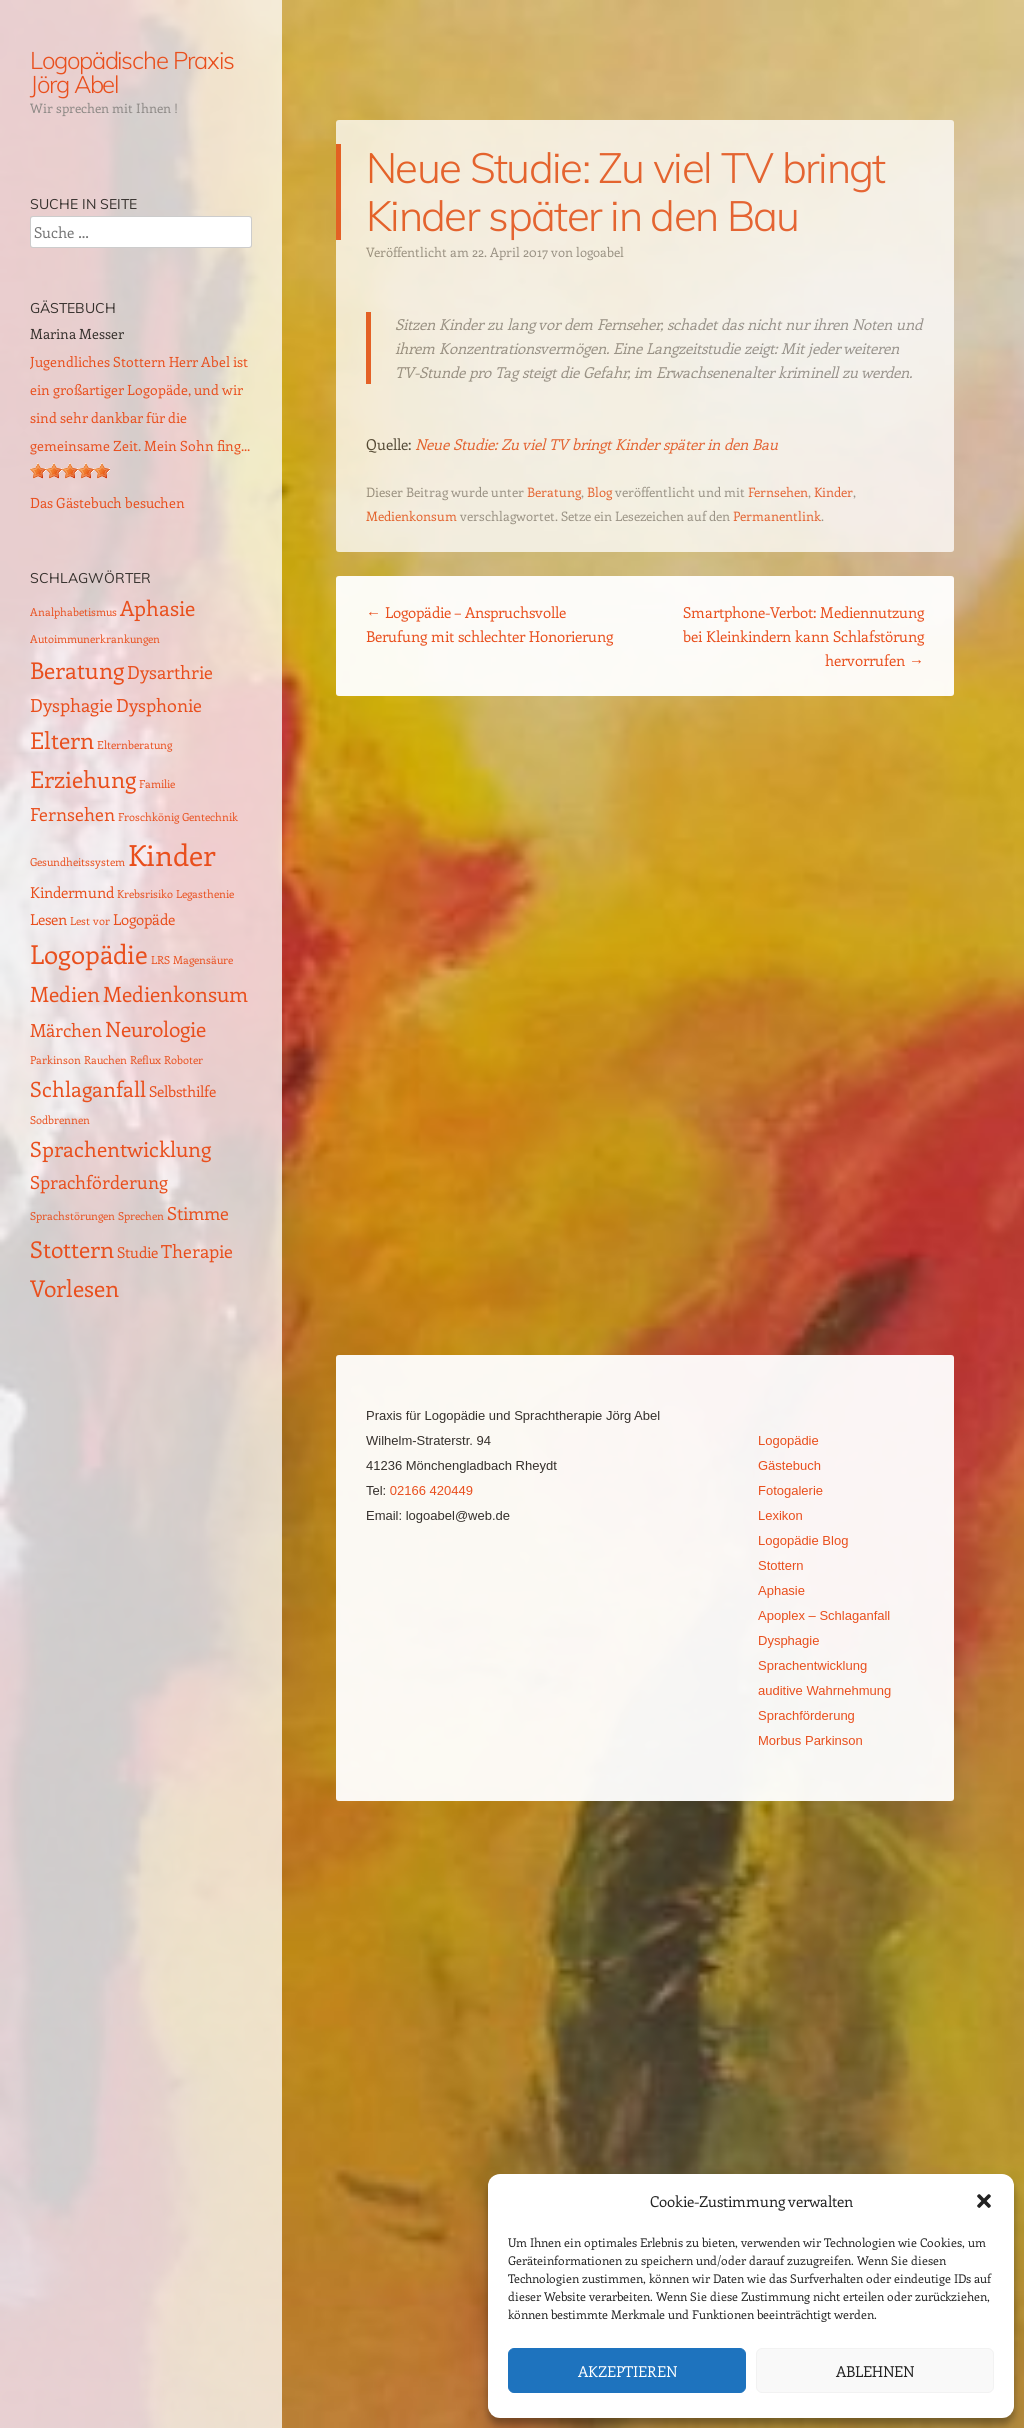 The image size is (1024, 2428). What do you see at coordinates (789, 1465) in the screenshot?
I see `Gästebuch` at bounding box center [789, 1465].